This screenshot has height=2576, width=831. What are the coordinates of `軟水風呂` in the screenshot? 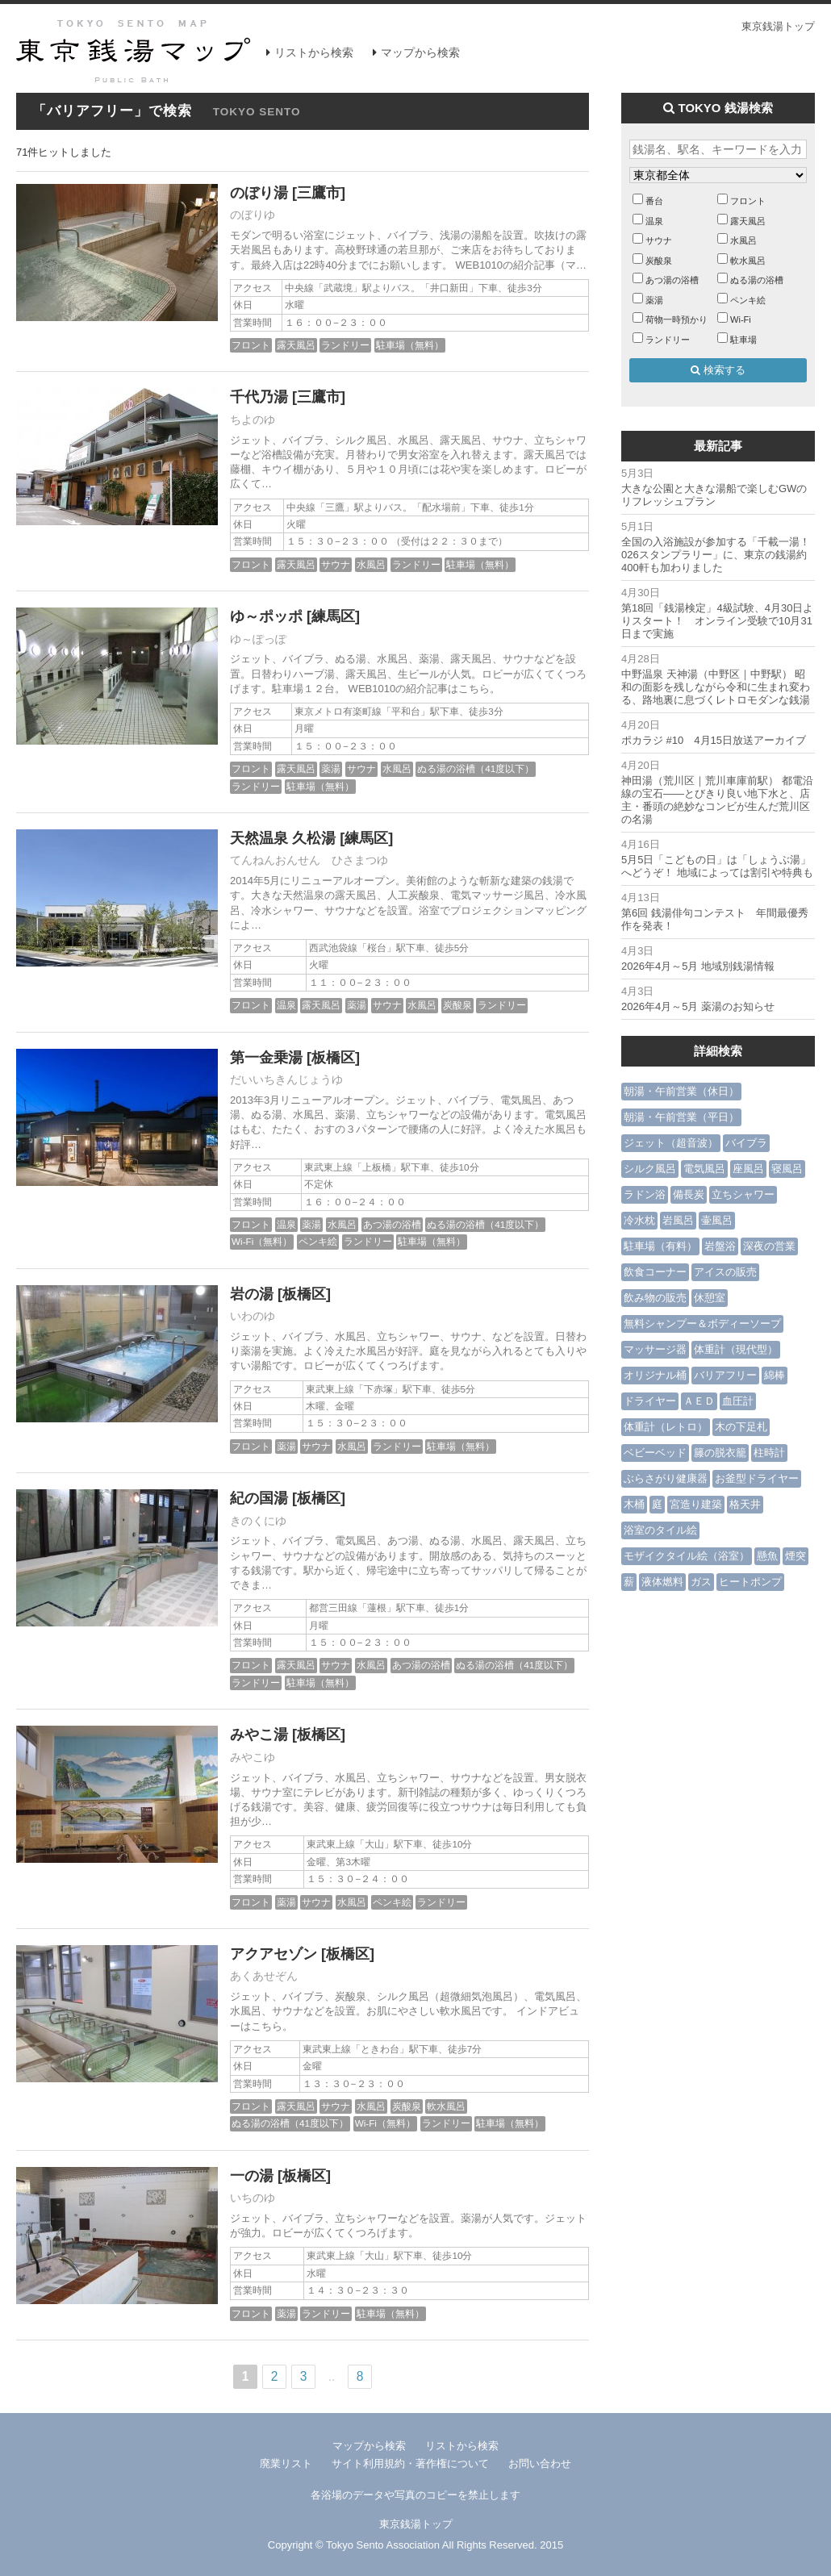 It's located at (446, 2106).